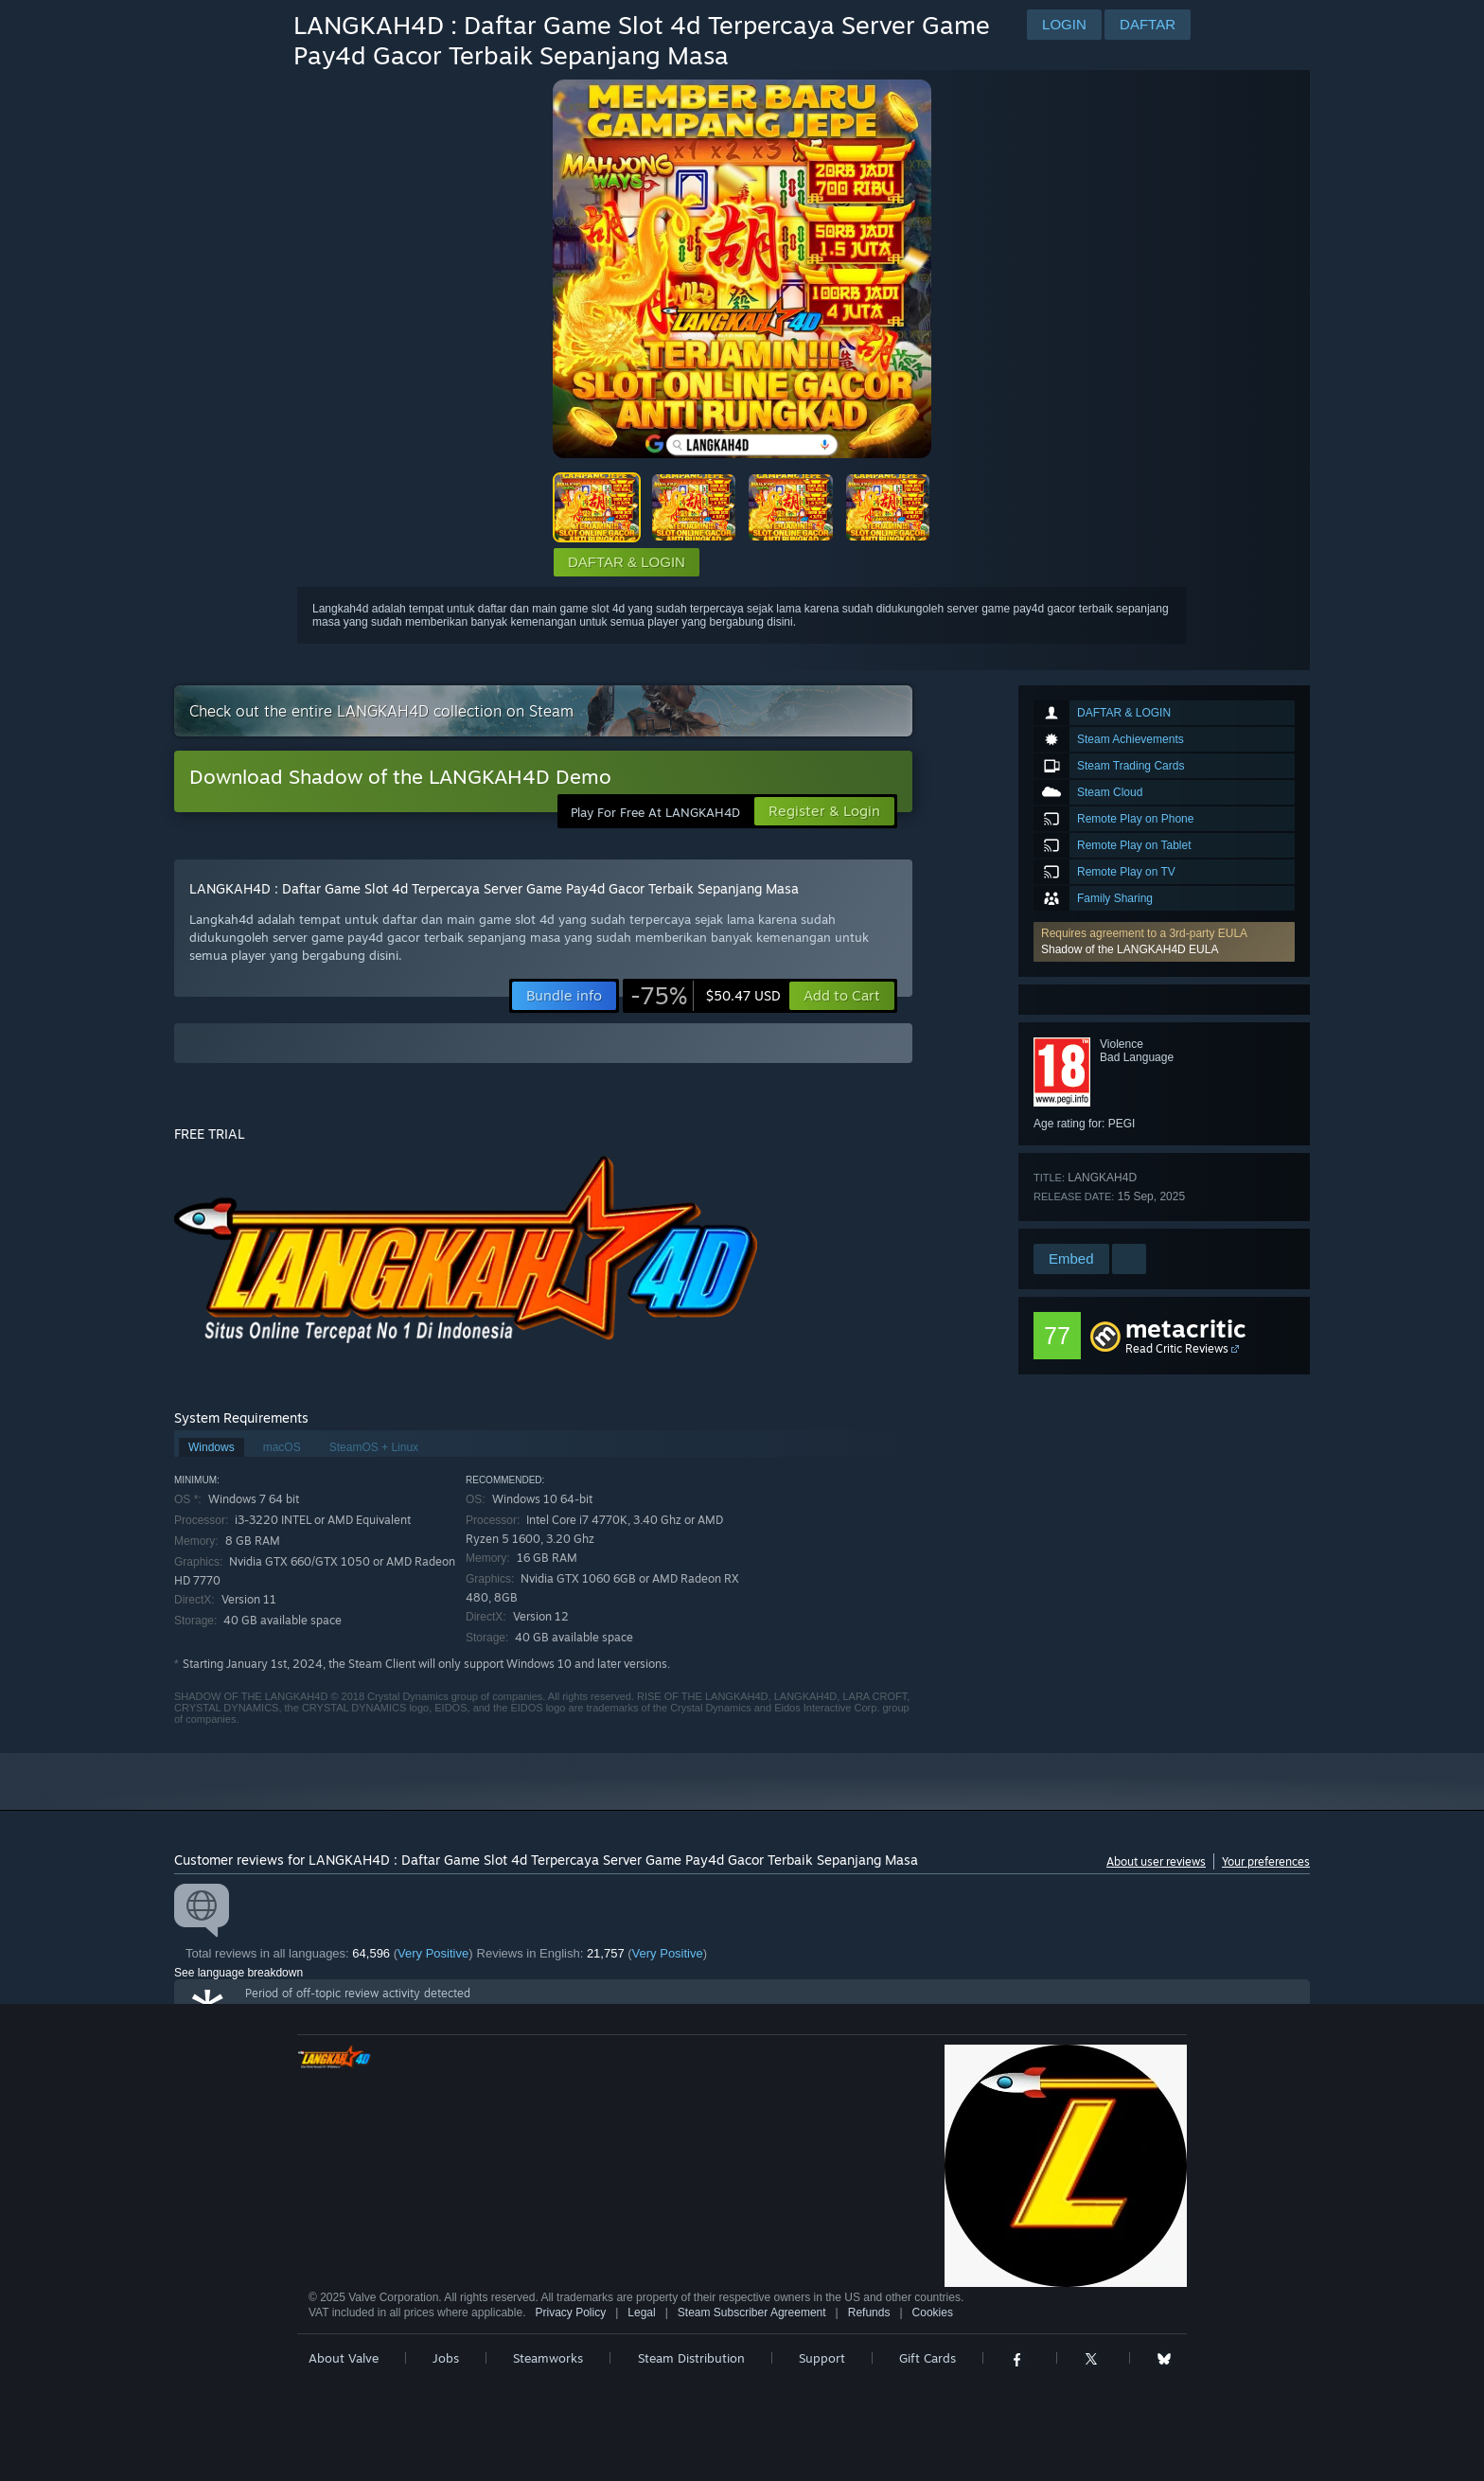 The height and width of the screenshot is (2481, 1484). Describe the element at coordinates (1266, 1861) in the screenshot. I see `Your preferences` at that location.